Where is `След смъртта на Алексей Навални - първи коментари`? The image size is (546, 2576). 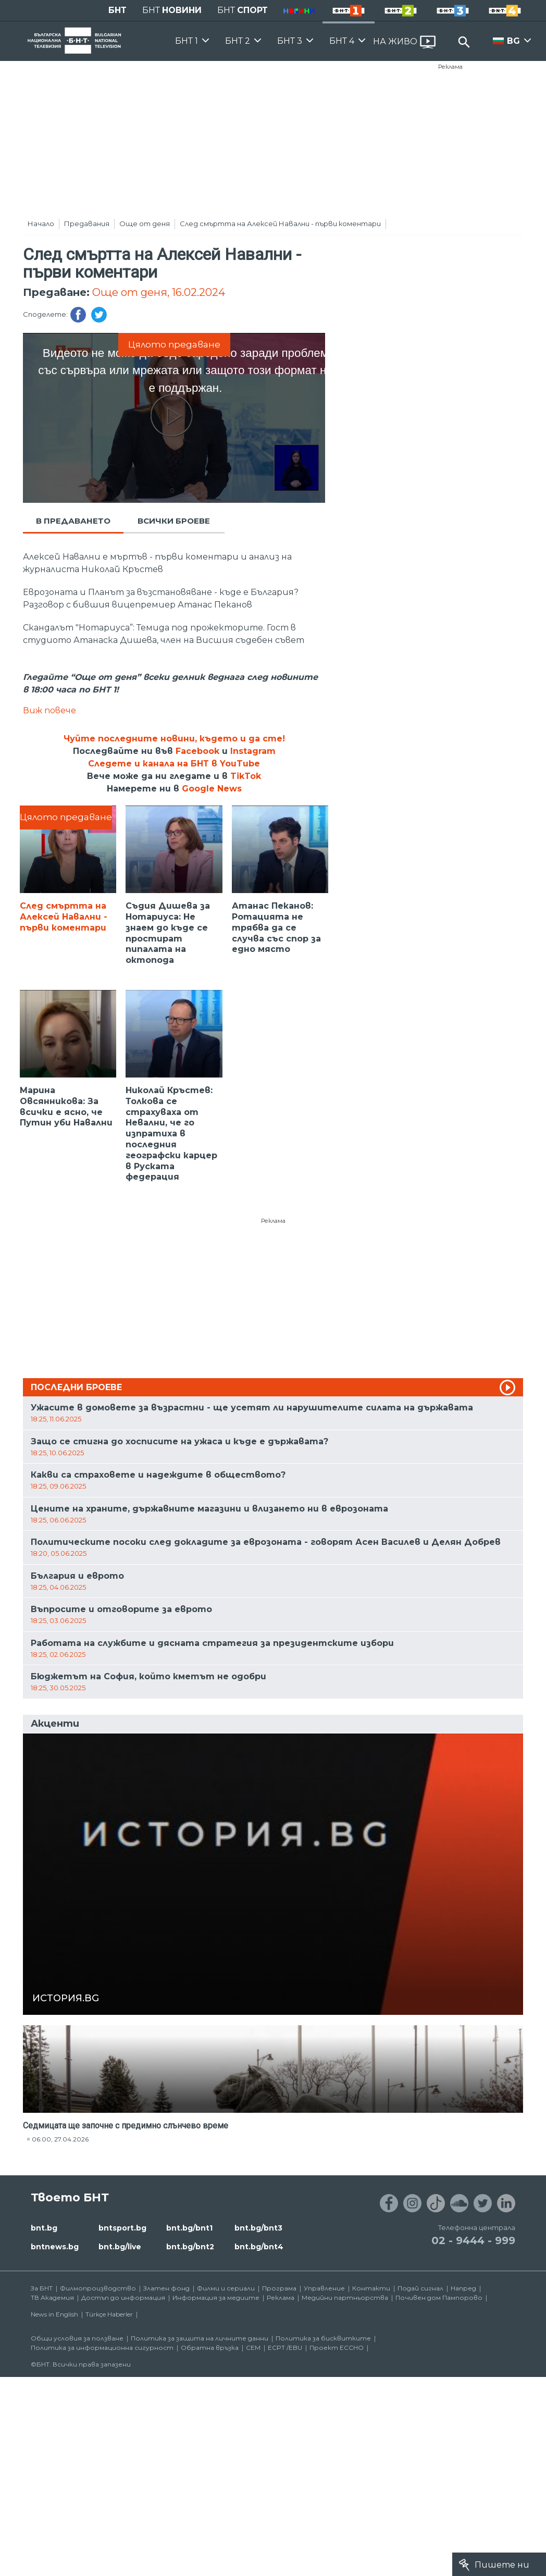
След смъртта на Алексей Навални - първи коментари is located at coordinates (280, 223).